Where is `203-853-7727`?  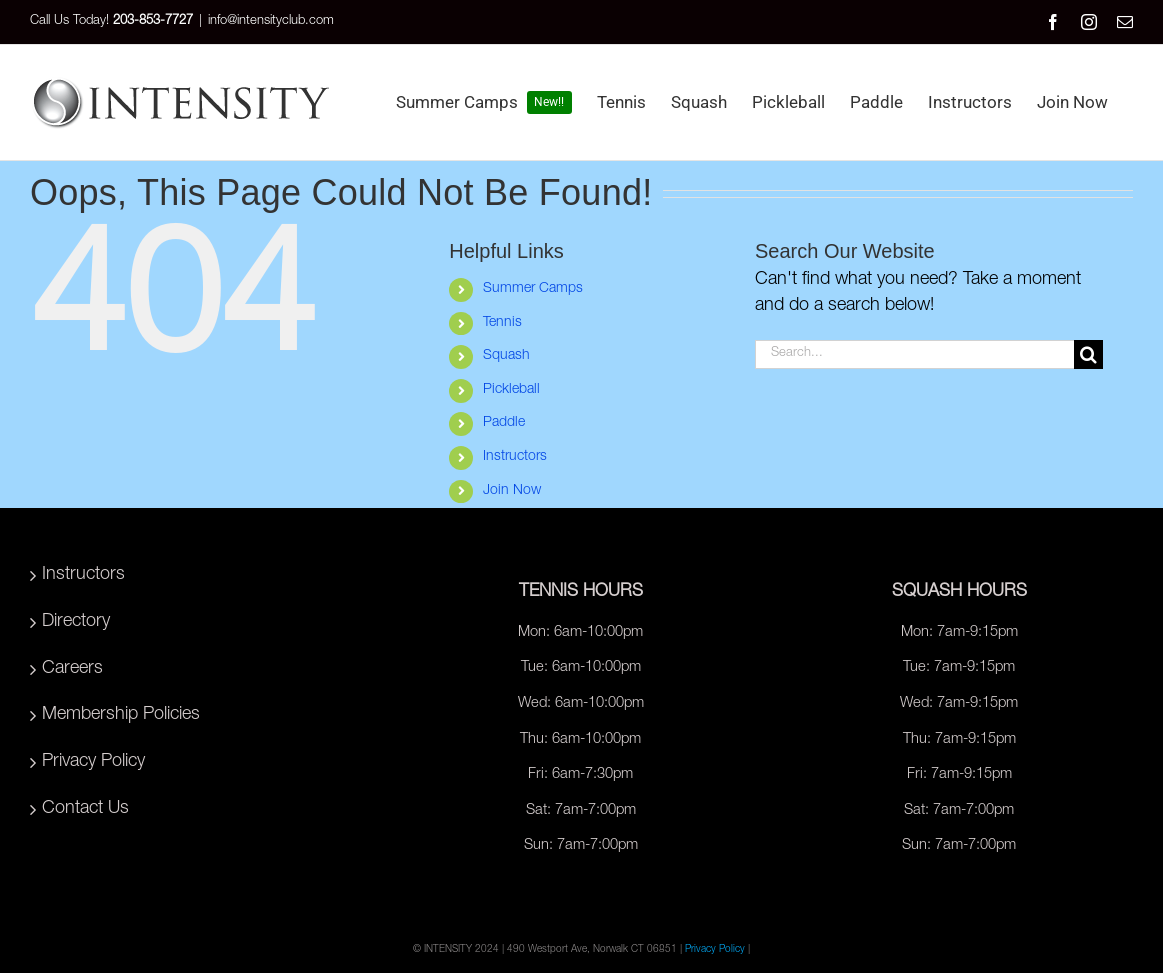
203-853-7727 is located at coordinates (153, 21).